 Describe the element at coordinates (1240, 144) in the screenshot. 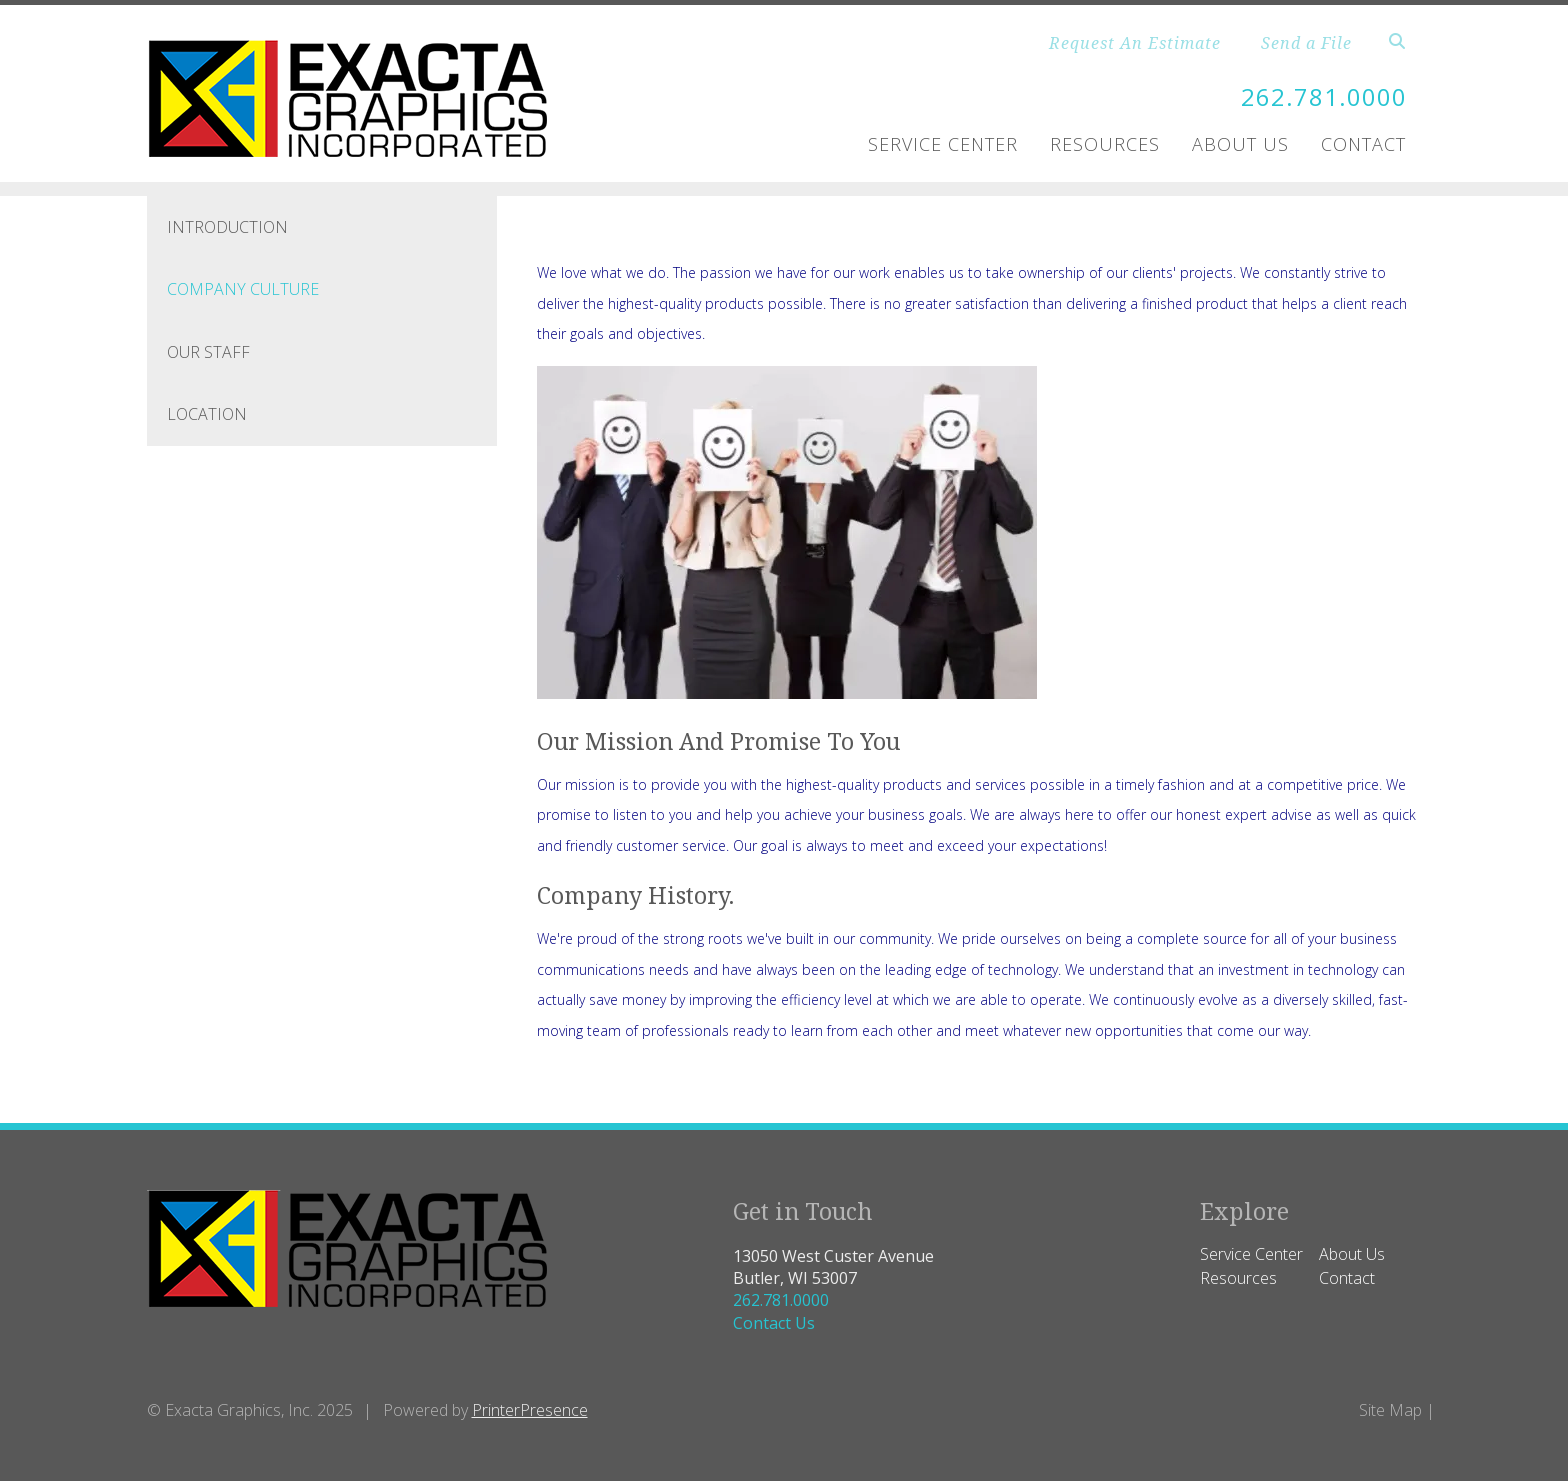

I see `About Us` at that location.